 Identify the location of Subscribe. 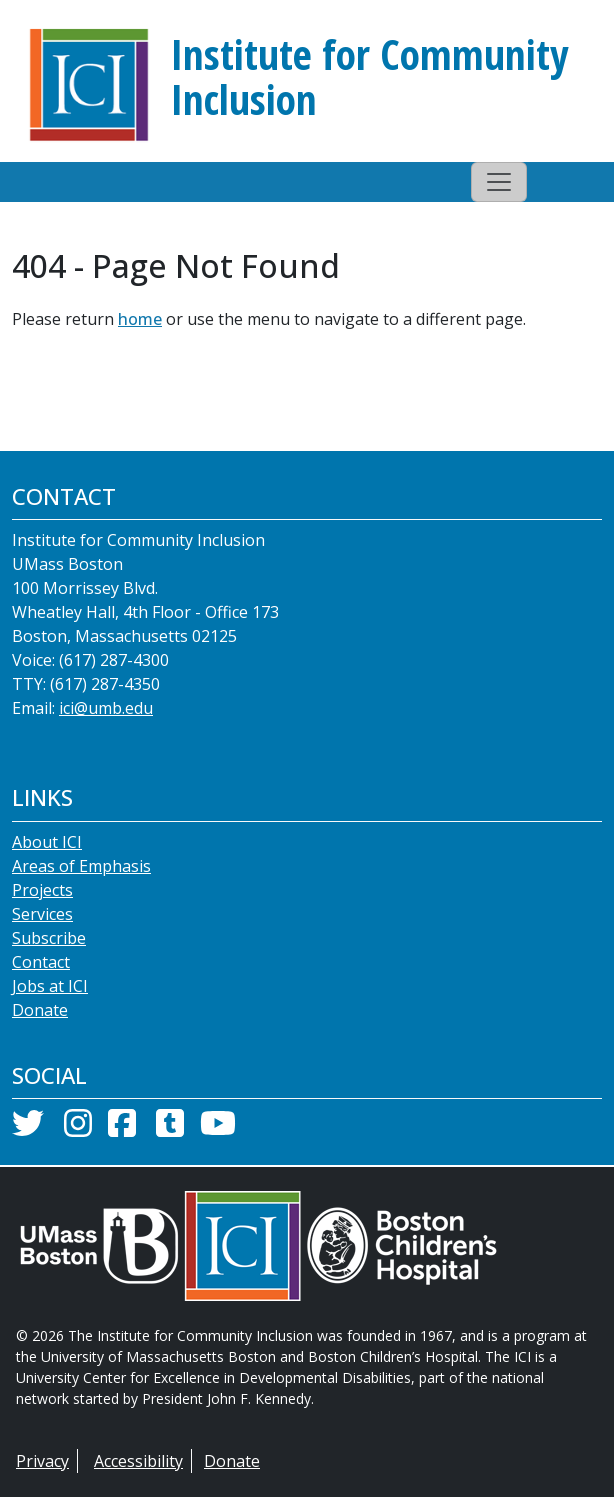
(49, 938).